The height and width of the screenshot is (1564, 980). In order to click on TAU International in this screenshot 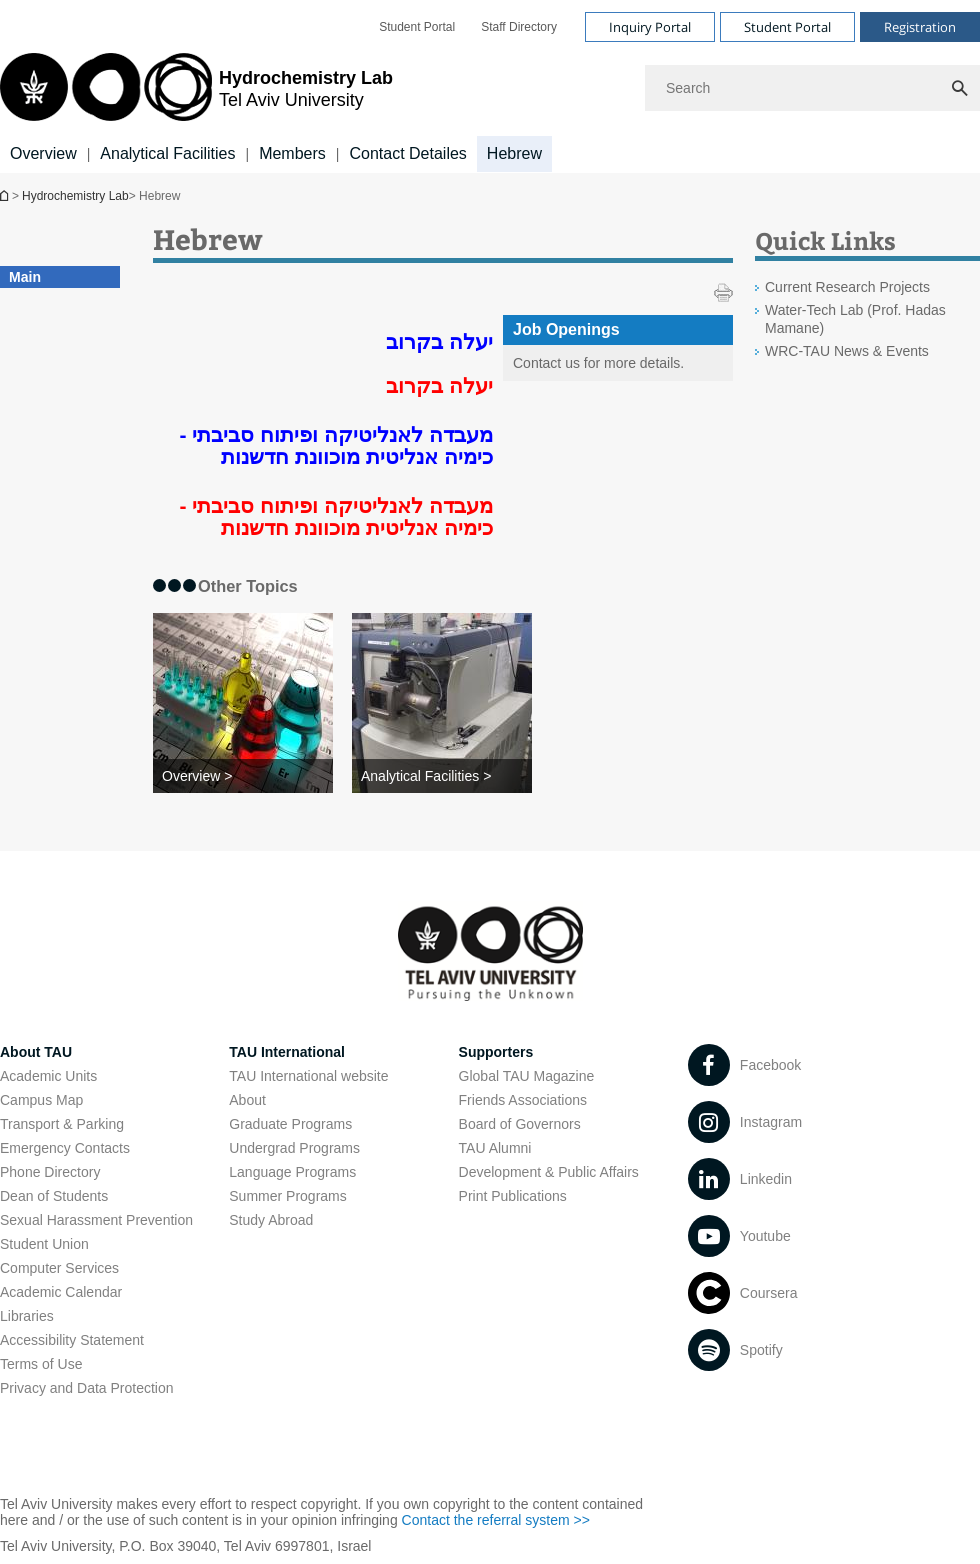, I will do `click(287, 1052)`.